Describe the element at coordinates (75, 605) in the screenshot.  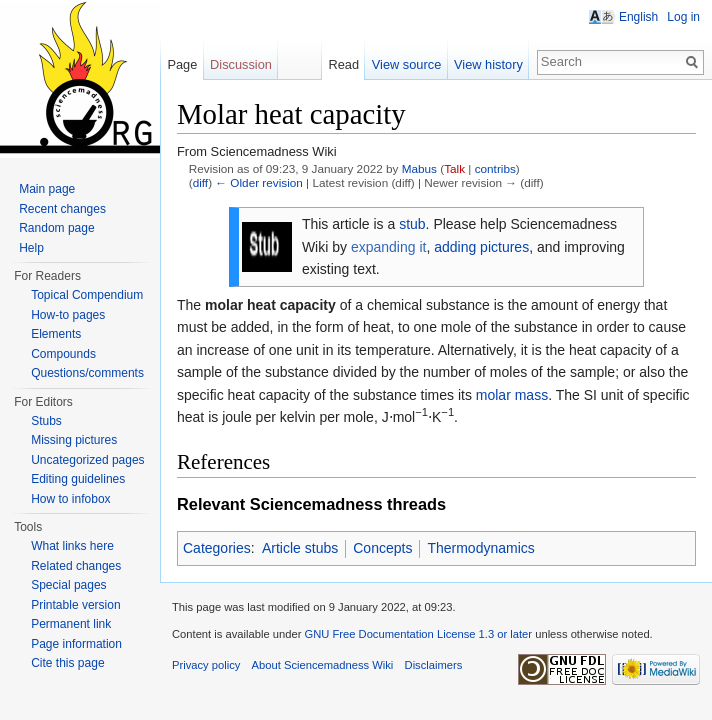
I see `Printable version` at that location.